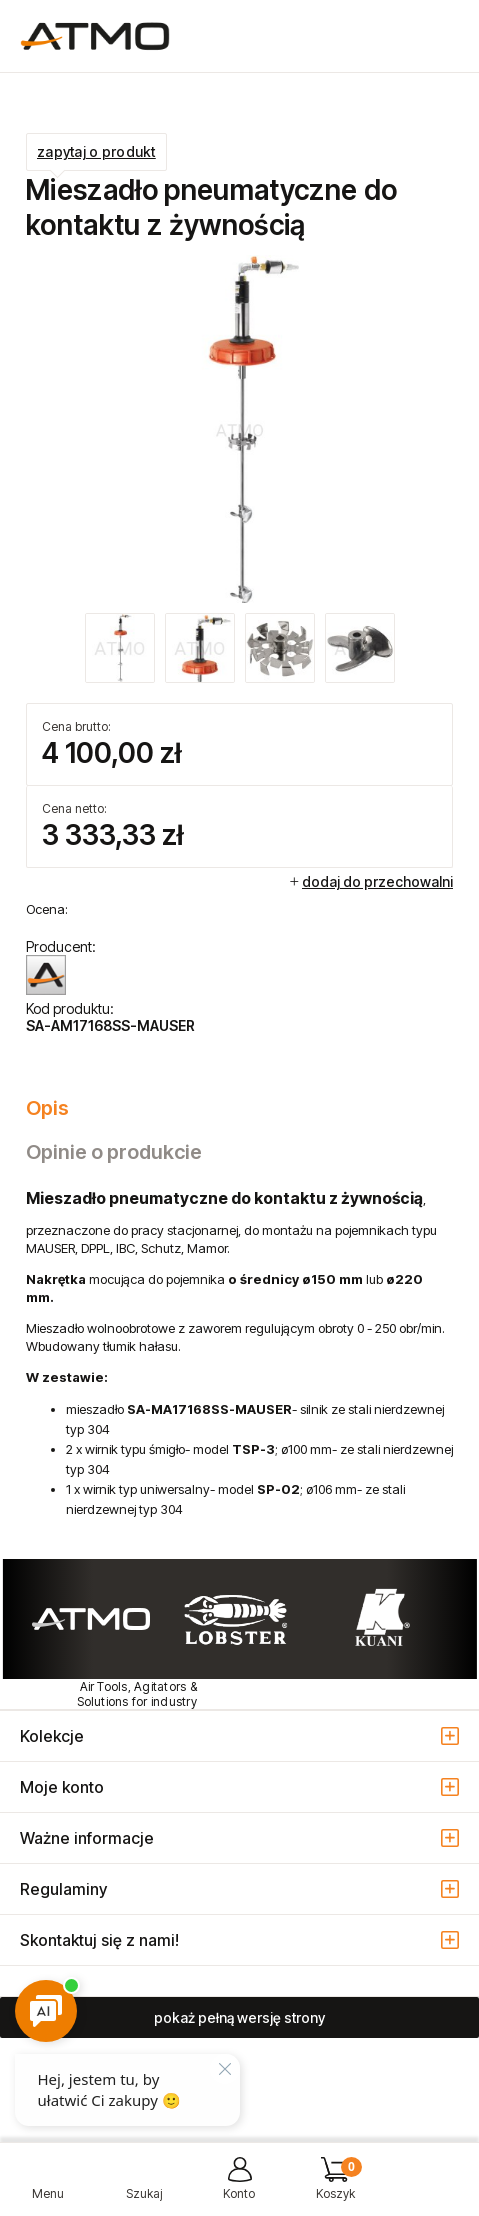 The width and height of the screenshot is (479, 2216). I want to click on [Moje konto], so click(240, 2186).